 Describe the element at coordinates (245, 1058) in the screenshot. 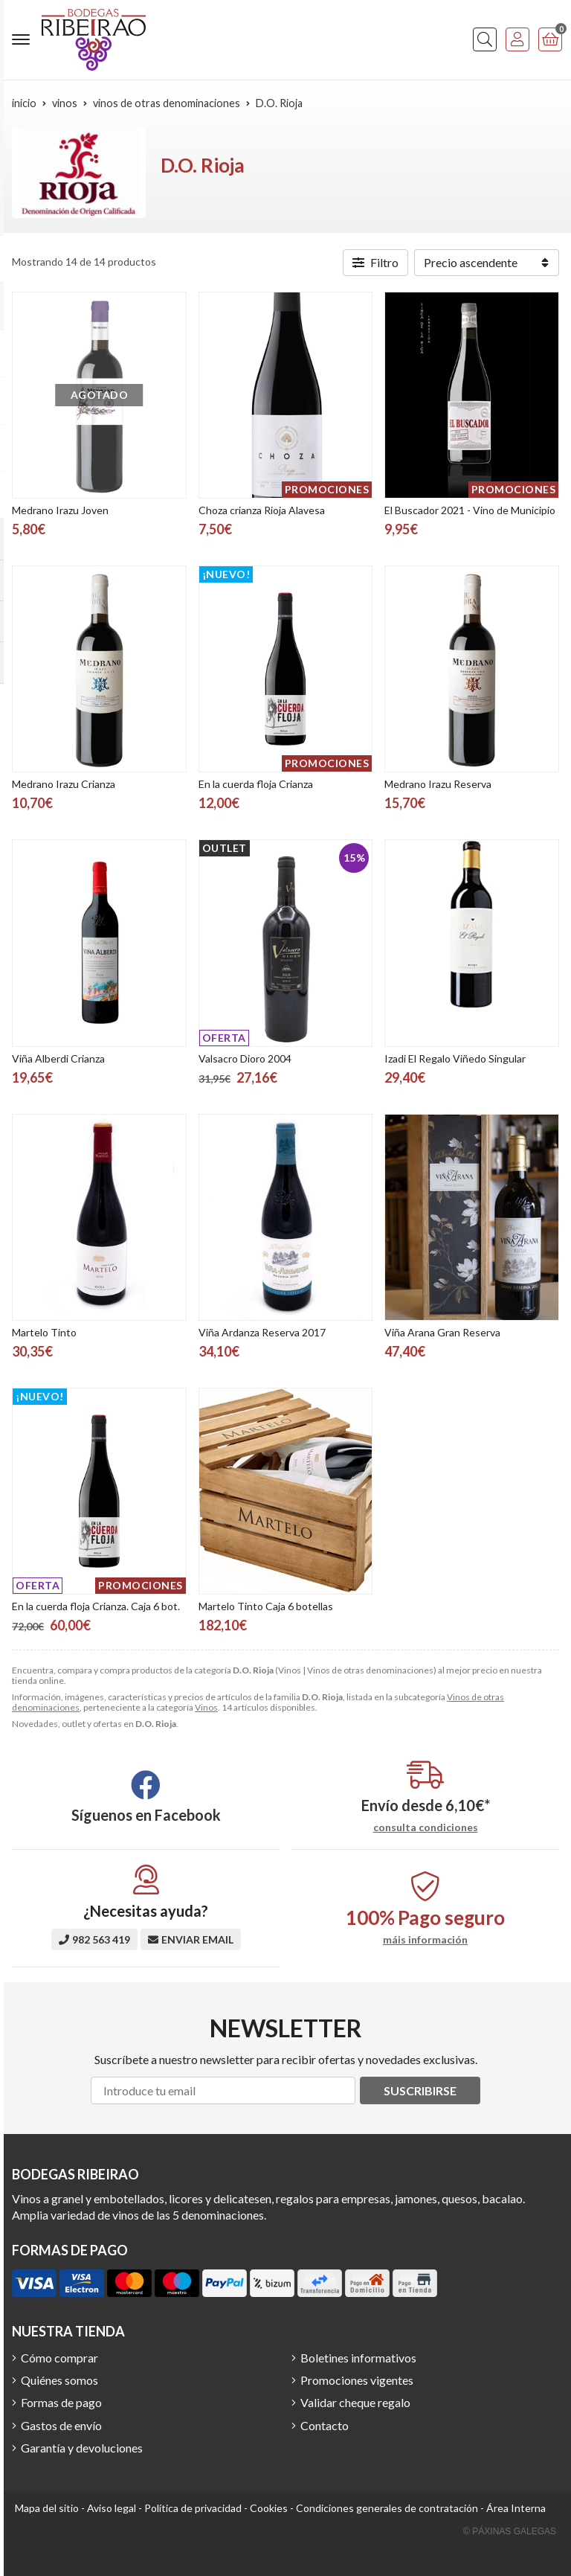

I see `Valsacro Dioro 2004` at that location.